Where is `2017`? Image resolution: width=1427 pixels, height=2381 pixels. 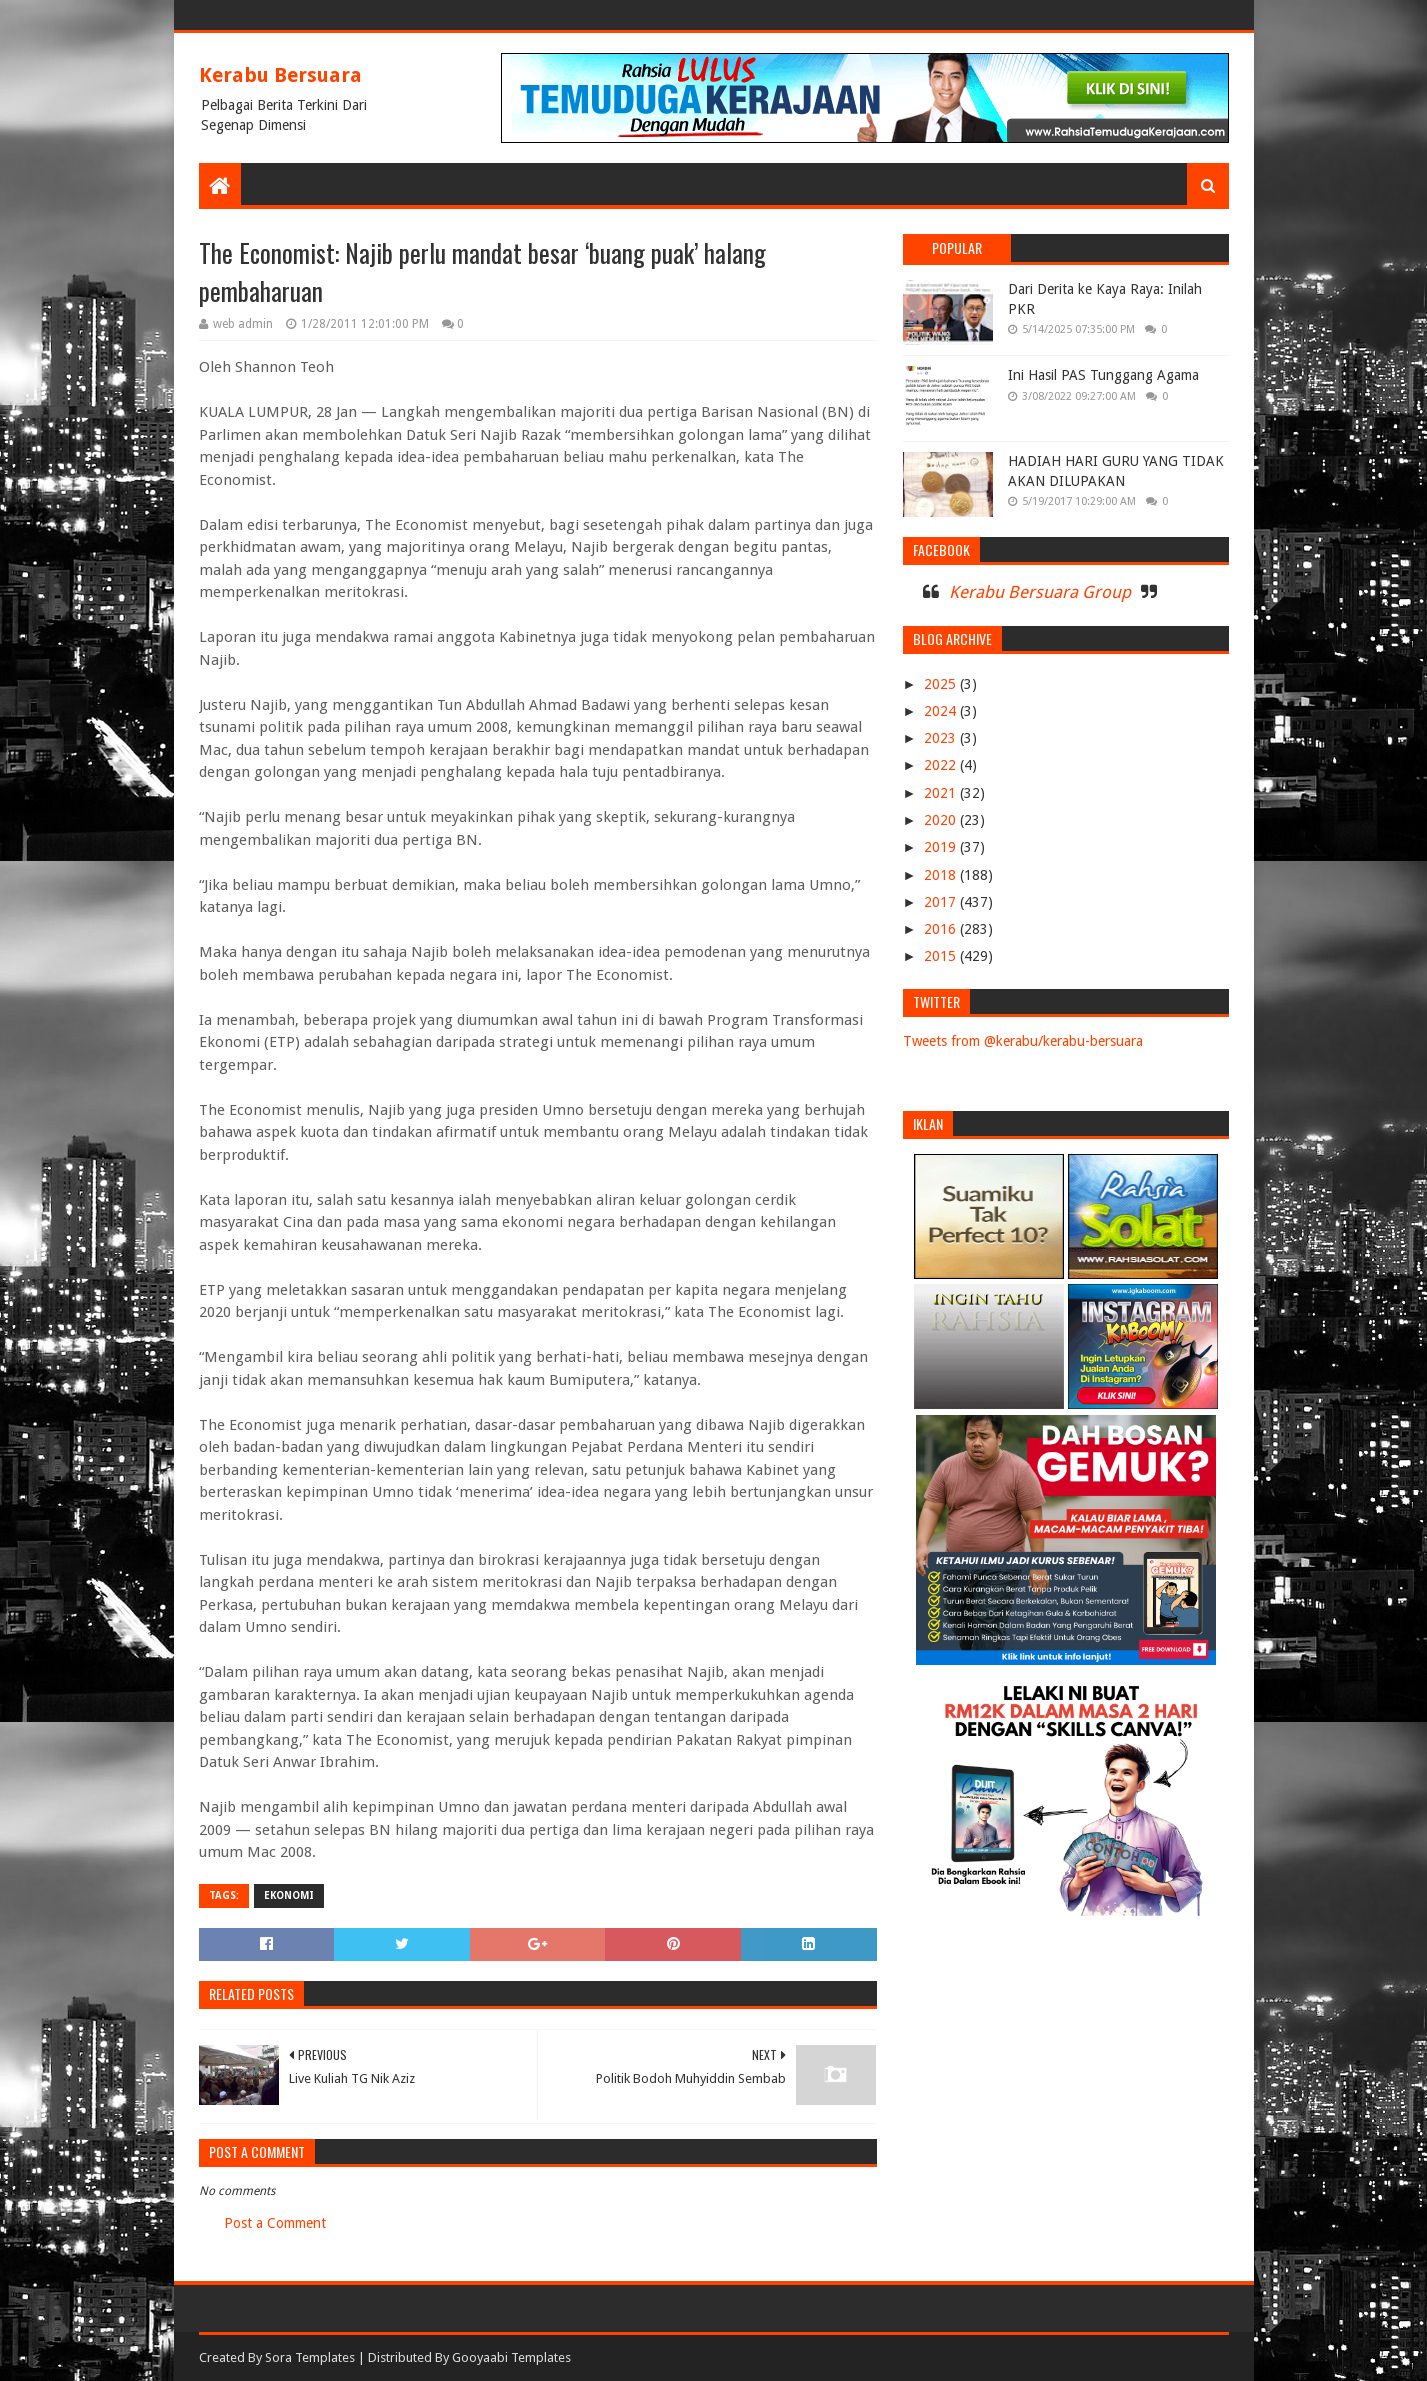 2017 is located at coordinates (942, 902).